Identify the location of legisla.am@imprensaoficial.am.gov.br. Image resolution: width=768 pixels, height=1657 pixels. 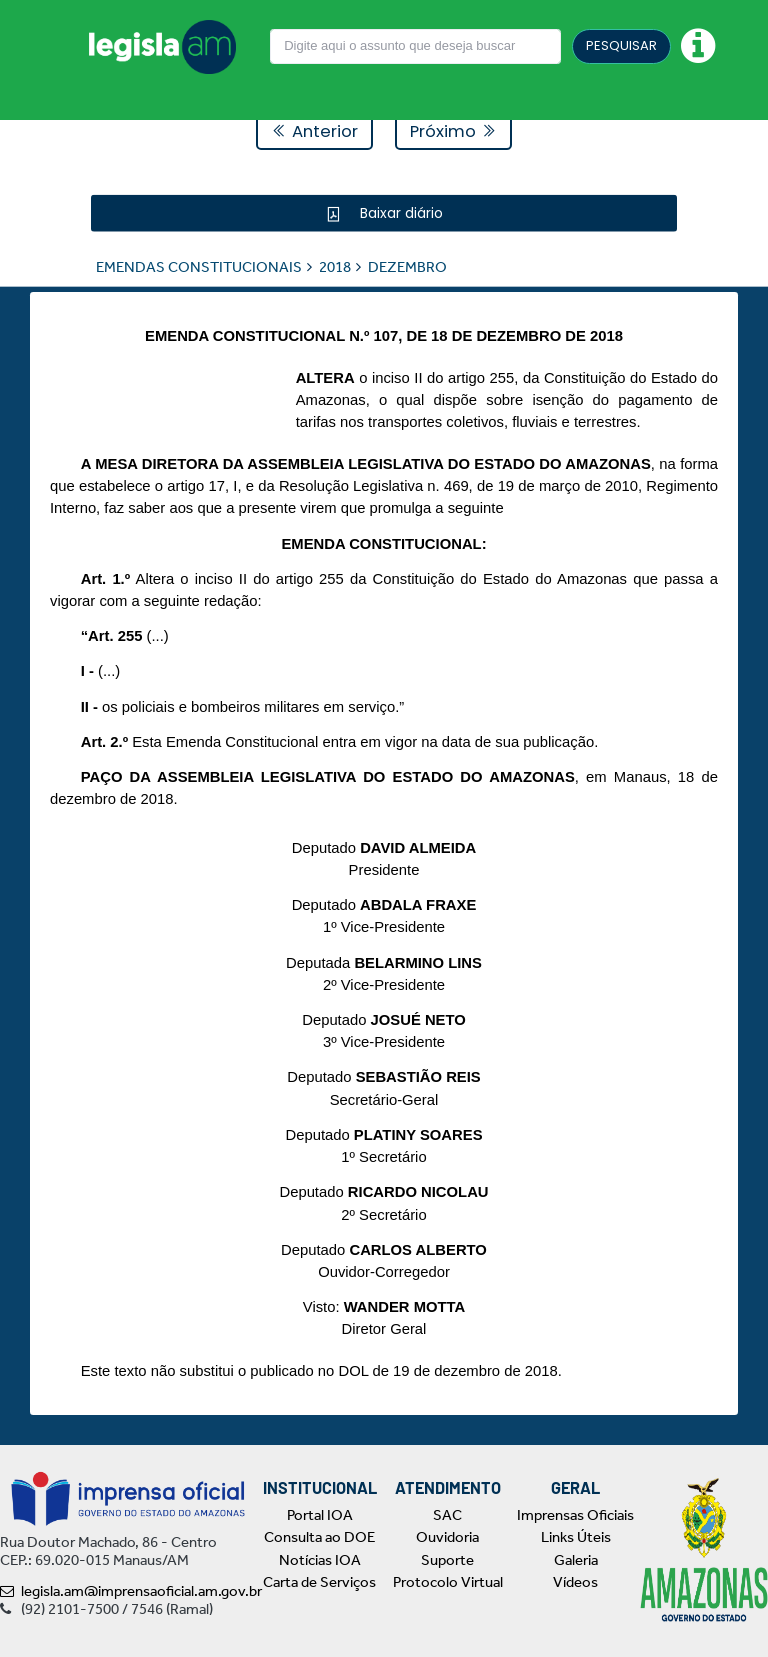
(131, 1591).